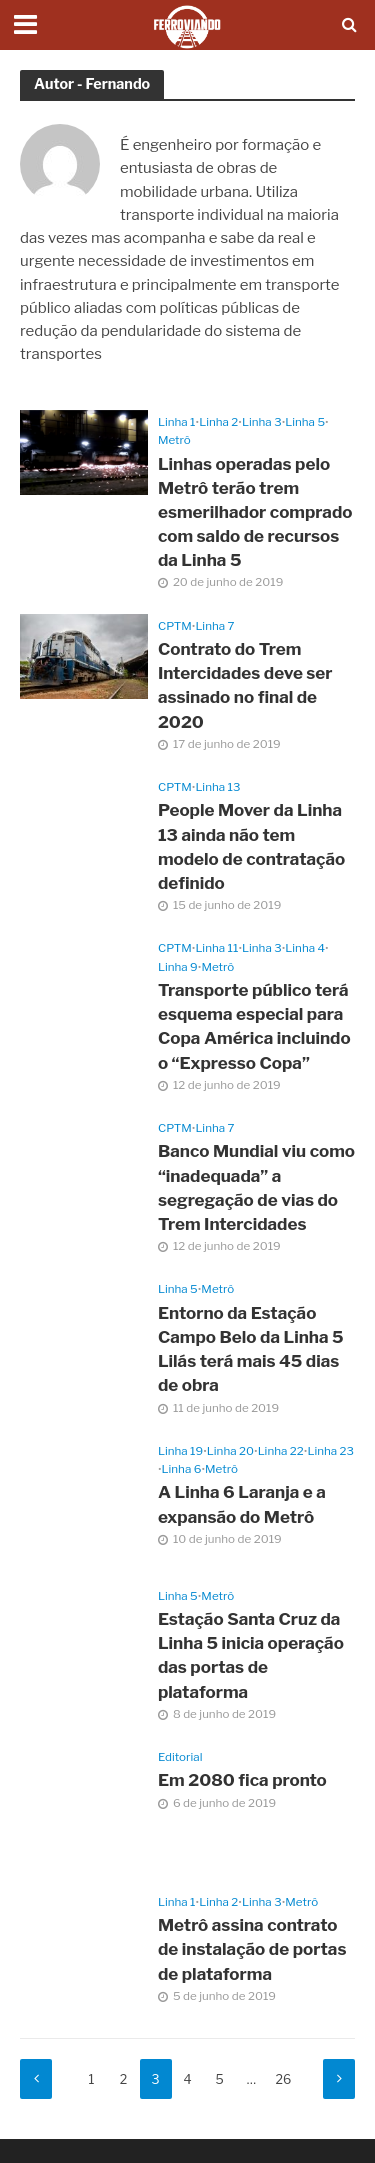 Image resolution: width=375 pixels, height=2163 pixels. I want to click on Linha 1, so click(177, 422).